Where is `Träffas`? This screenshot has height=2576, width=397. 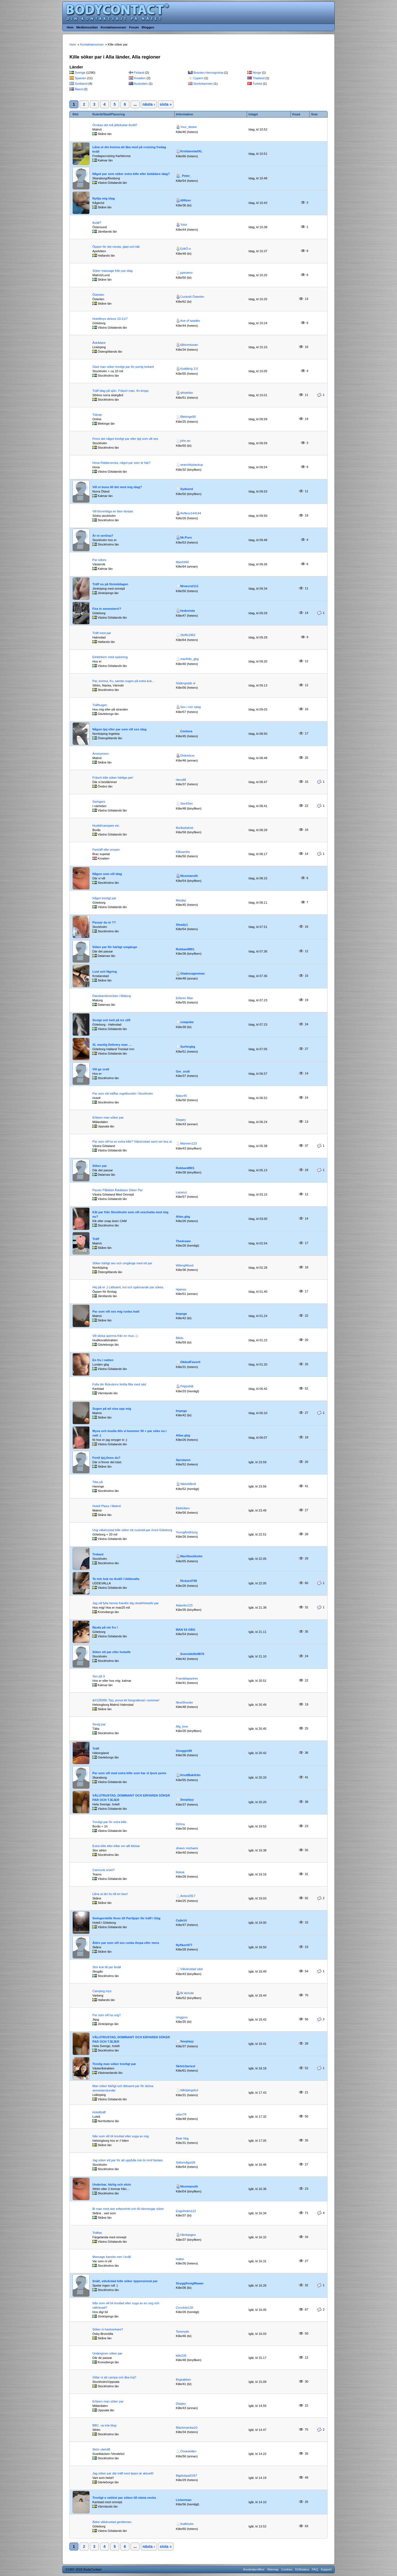 Träffas is located at coordinates (97, 2232).